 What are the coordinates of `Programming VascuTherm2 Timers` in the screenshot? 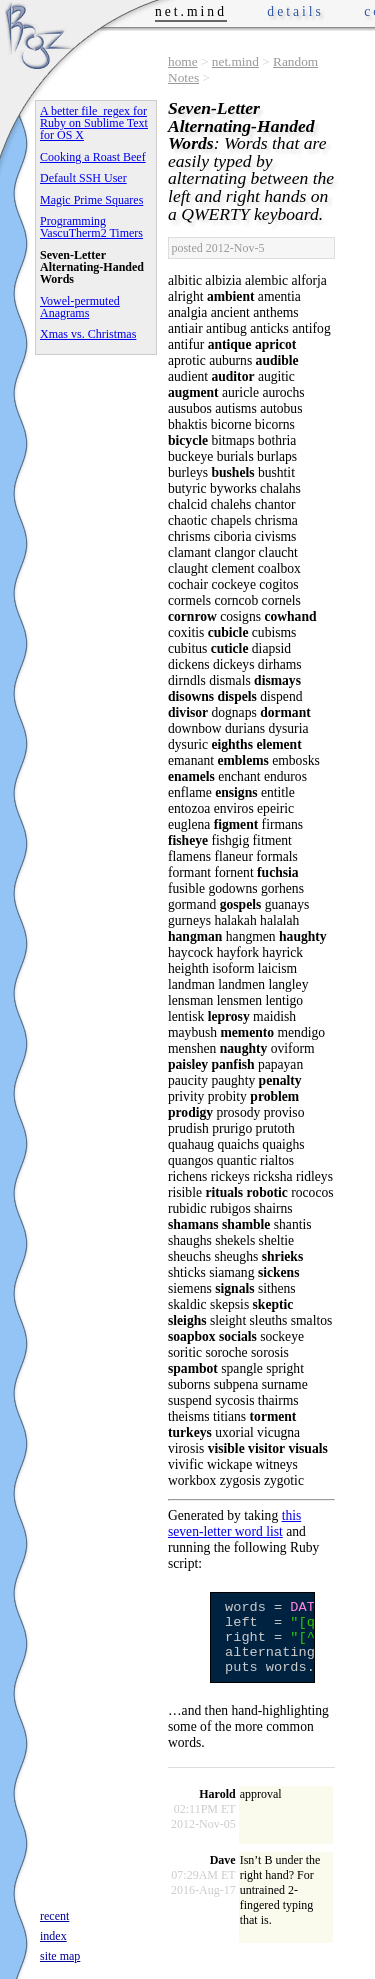 It's located at (91, 227).